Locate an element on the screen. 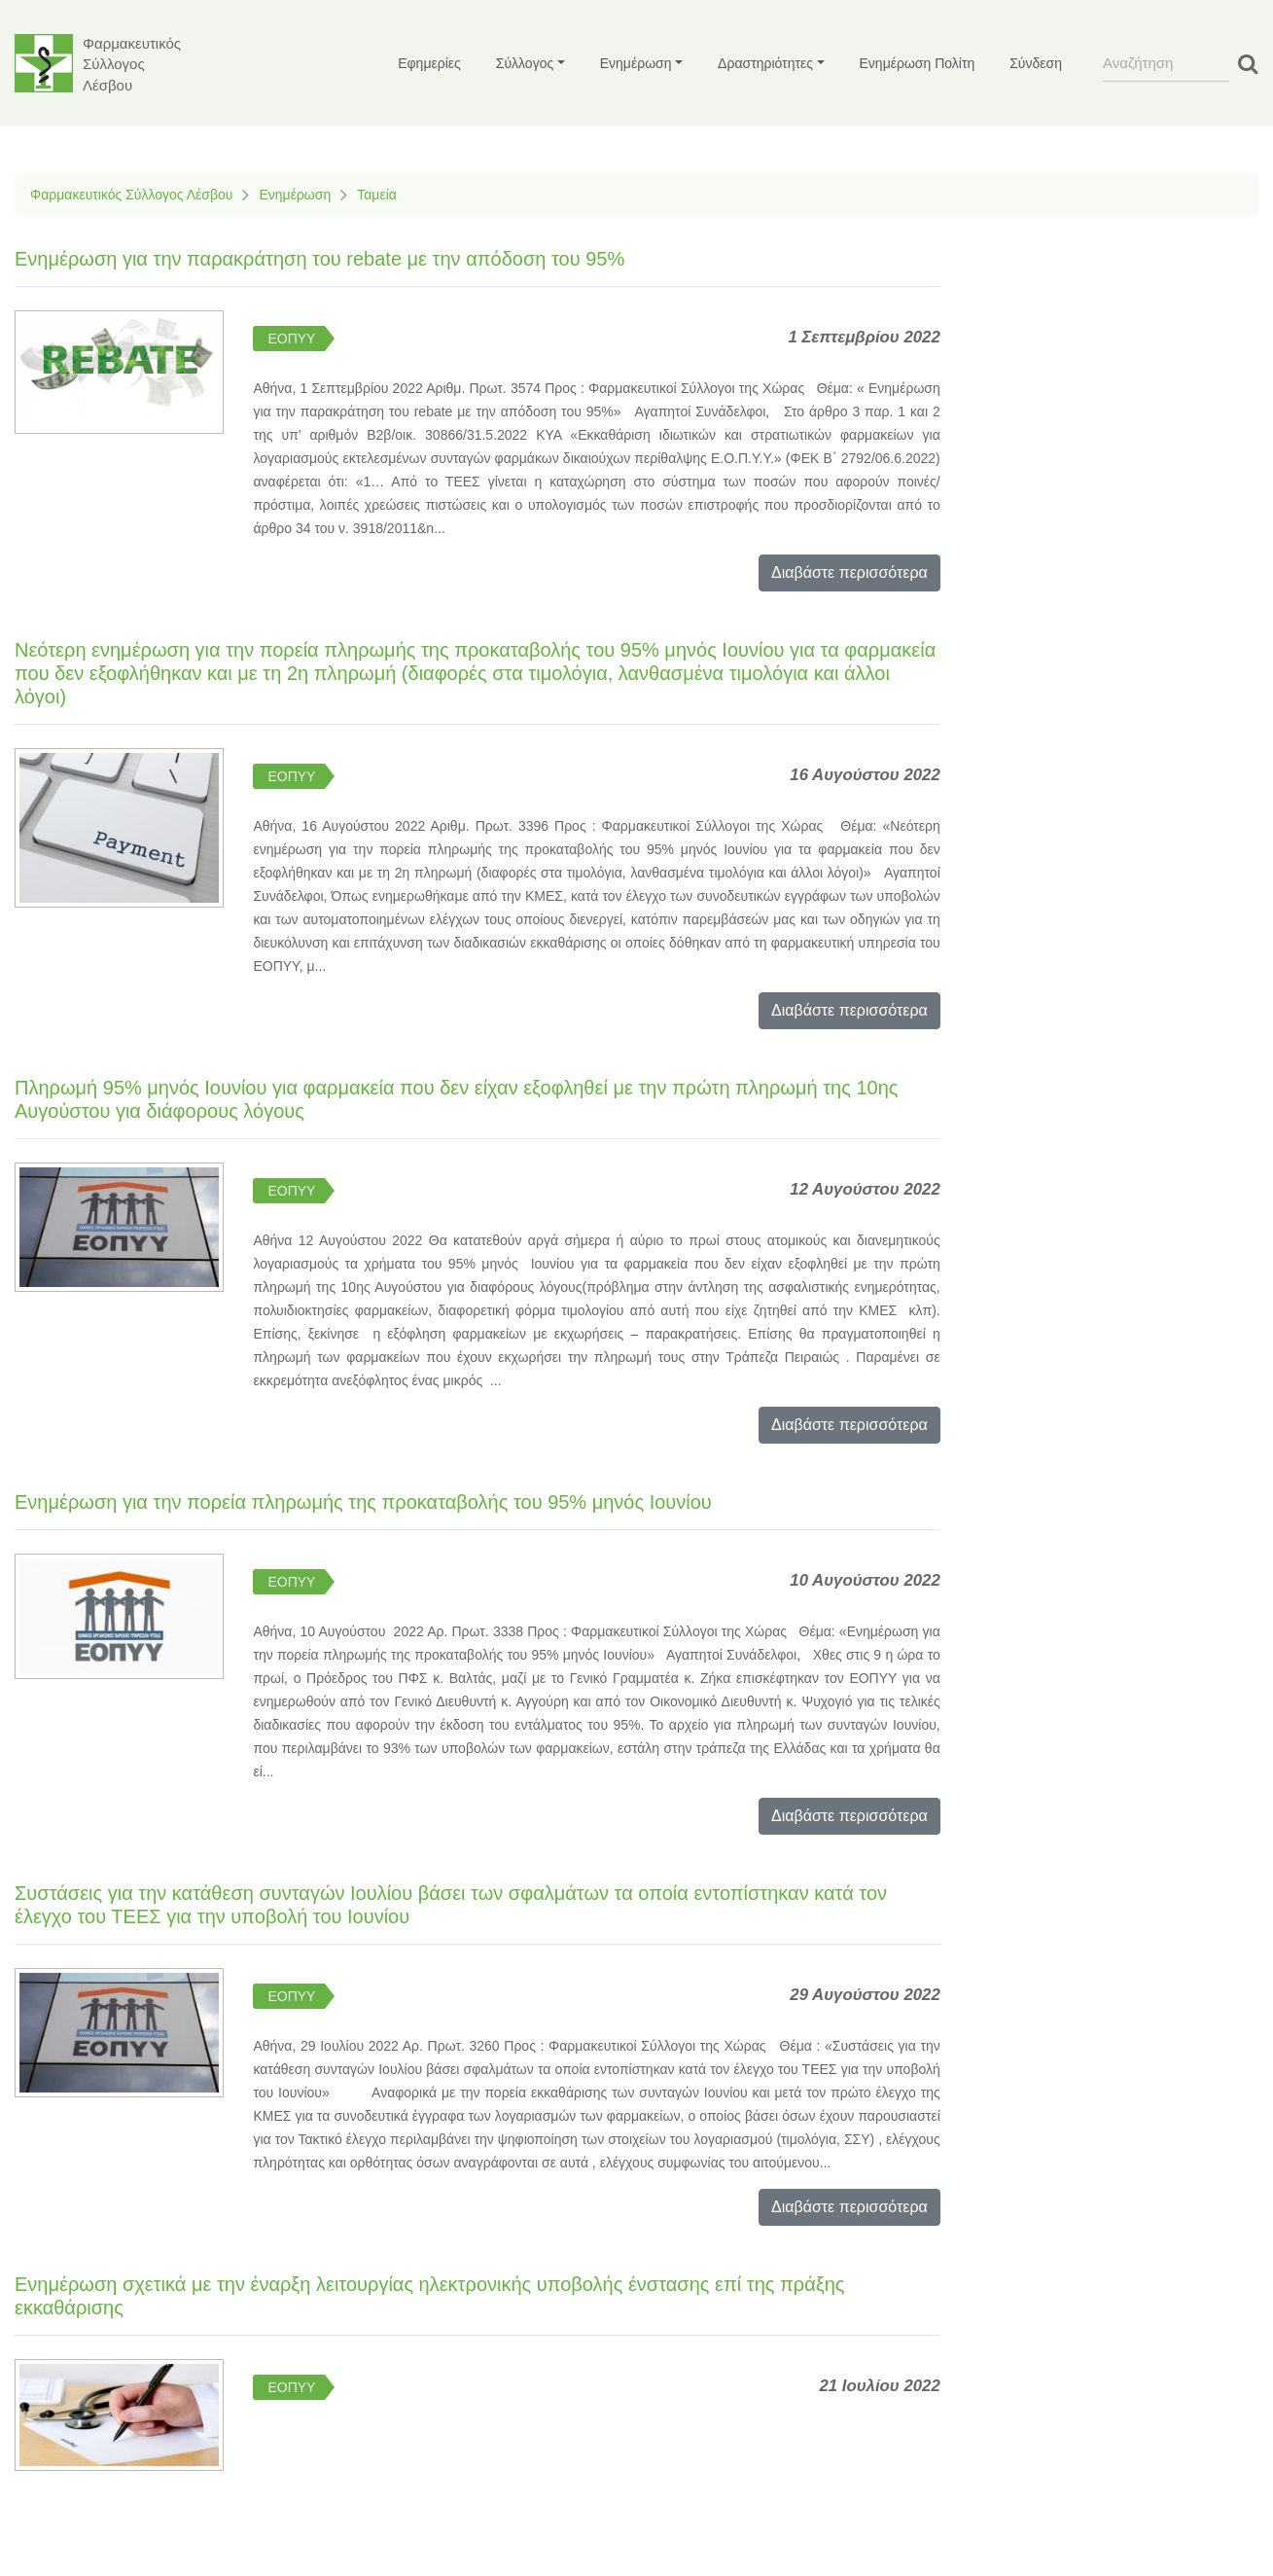 The image size is (1273, 2576). Διαβάστε περισσότερα is located at coordinates (849, 572).